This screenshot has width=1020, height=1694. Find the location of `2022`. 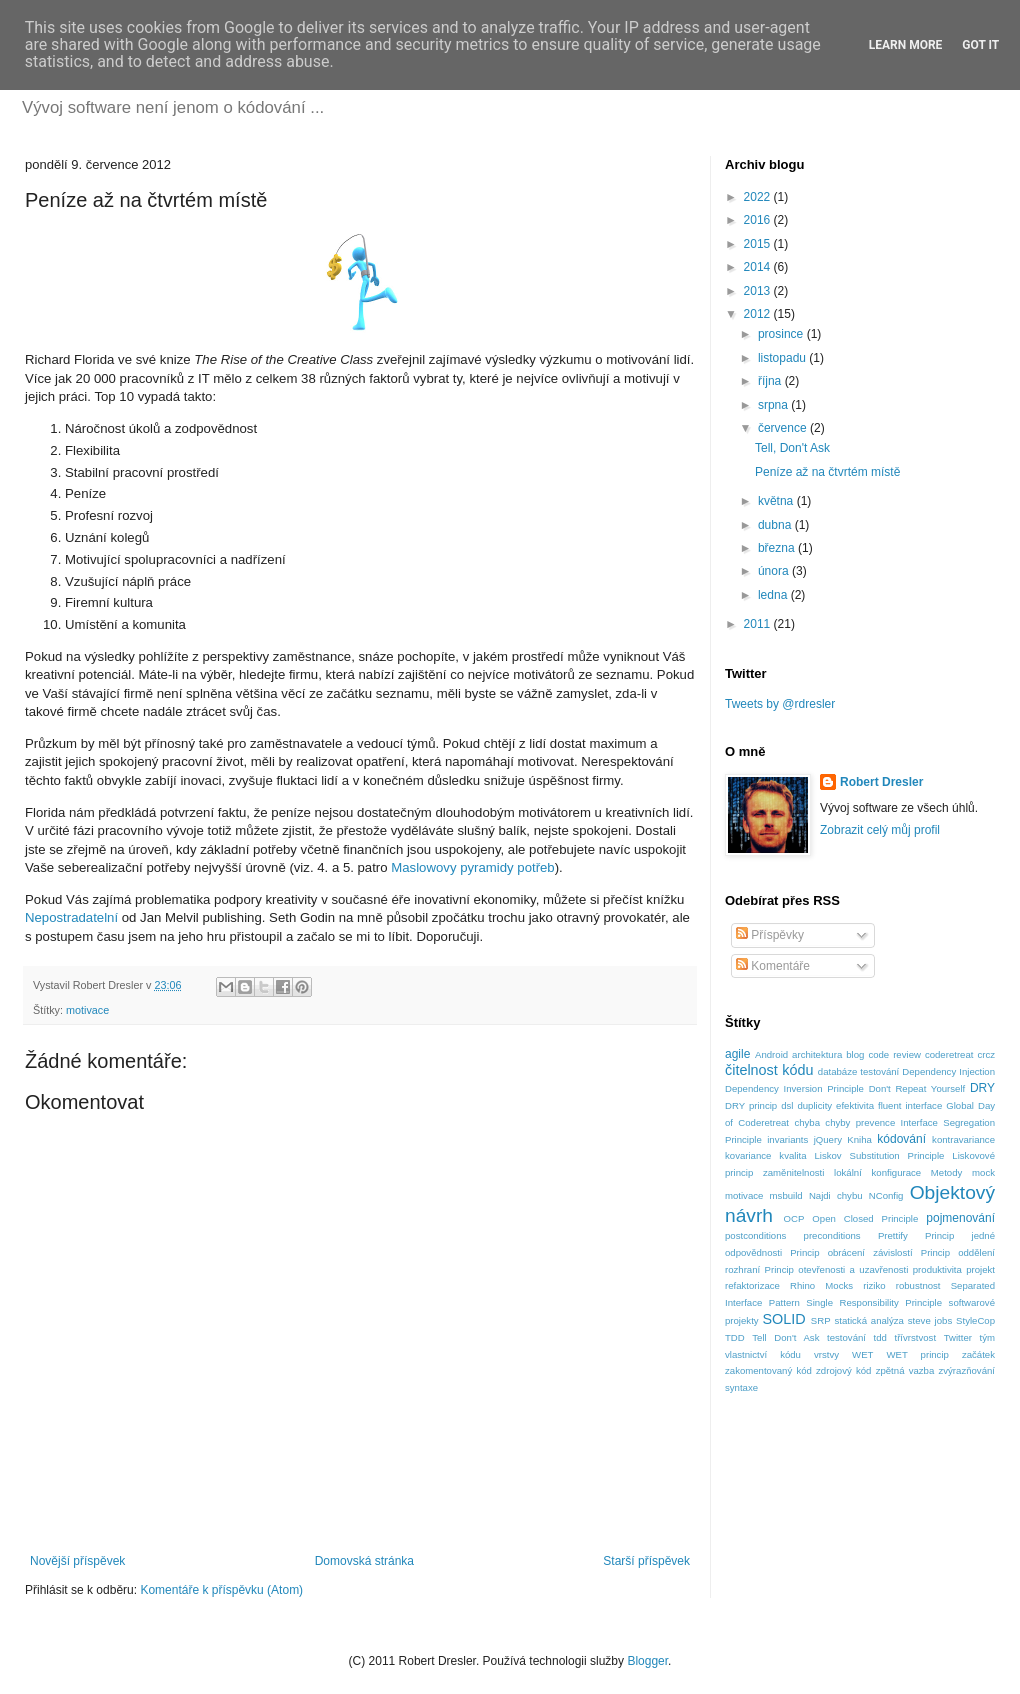

2022 is located at coordinates (759, 197).